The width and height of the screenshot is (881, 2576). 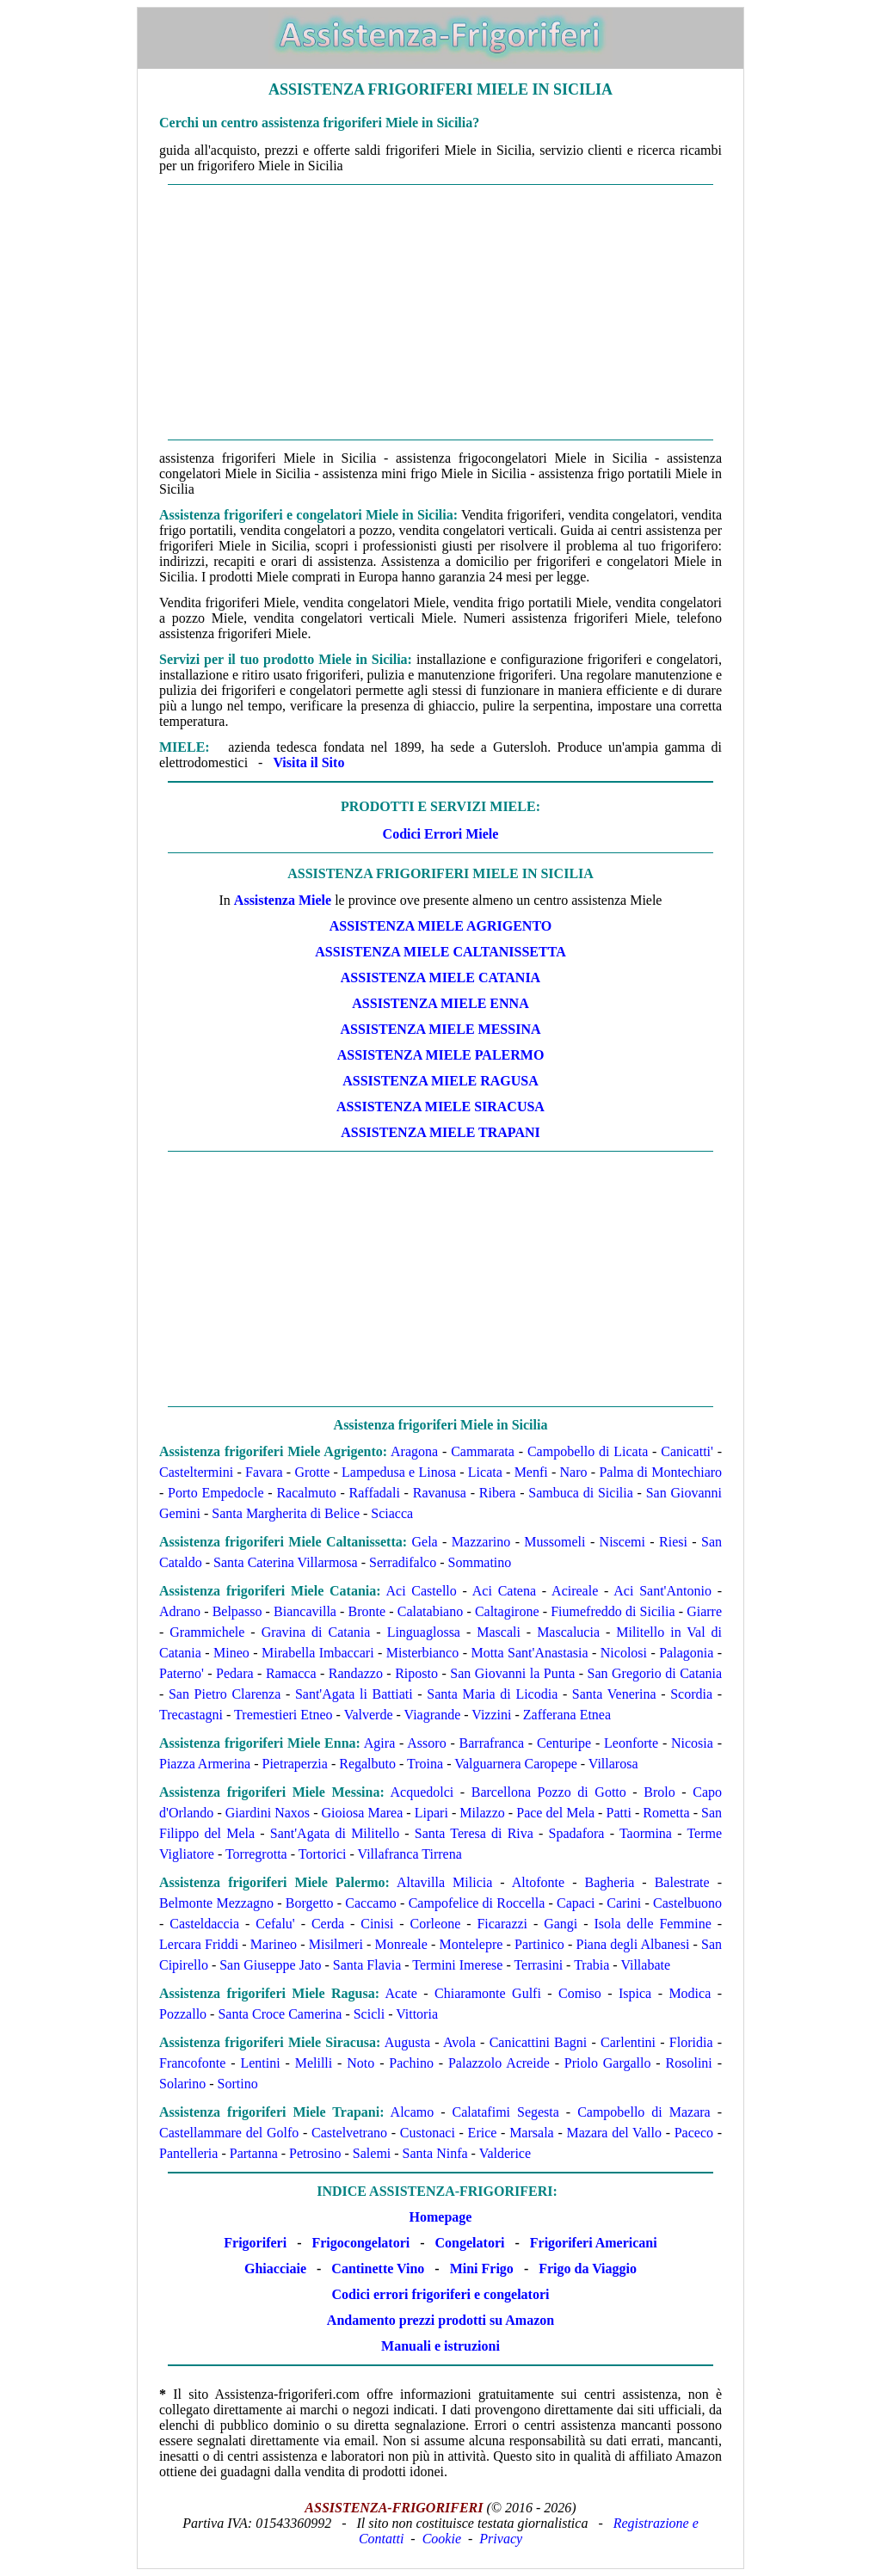 What do you see at coordinates (367, 1763) in the screenshot?
I see `Regalbuto` at bounding box center [367, 1763].